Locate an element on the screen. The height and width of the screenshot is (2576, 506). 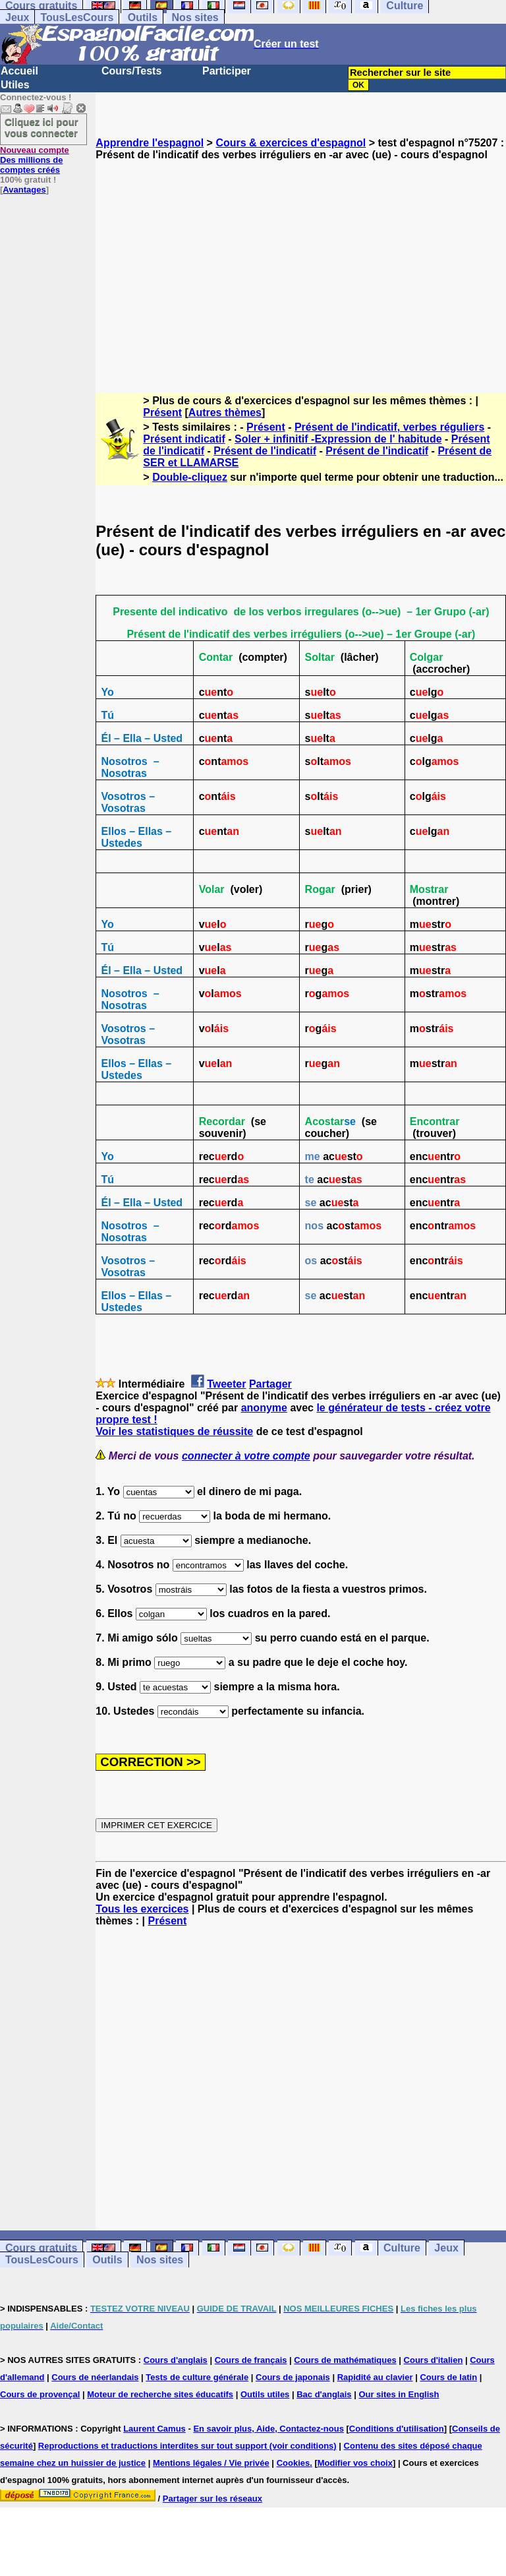
Présent de l'indicatif is located at coordinates (264, 450).